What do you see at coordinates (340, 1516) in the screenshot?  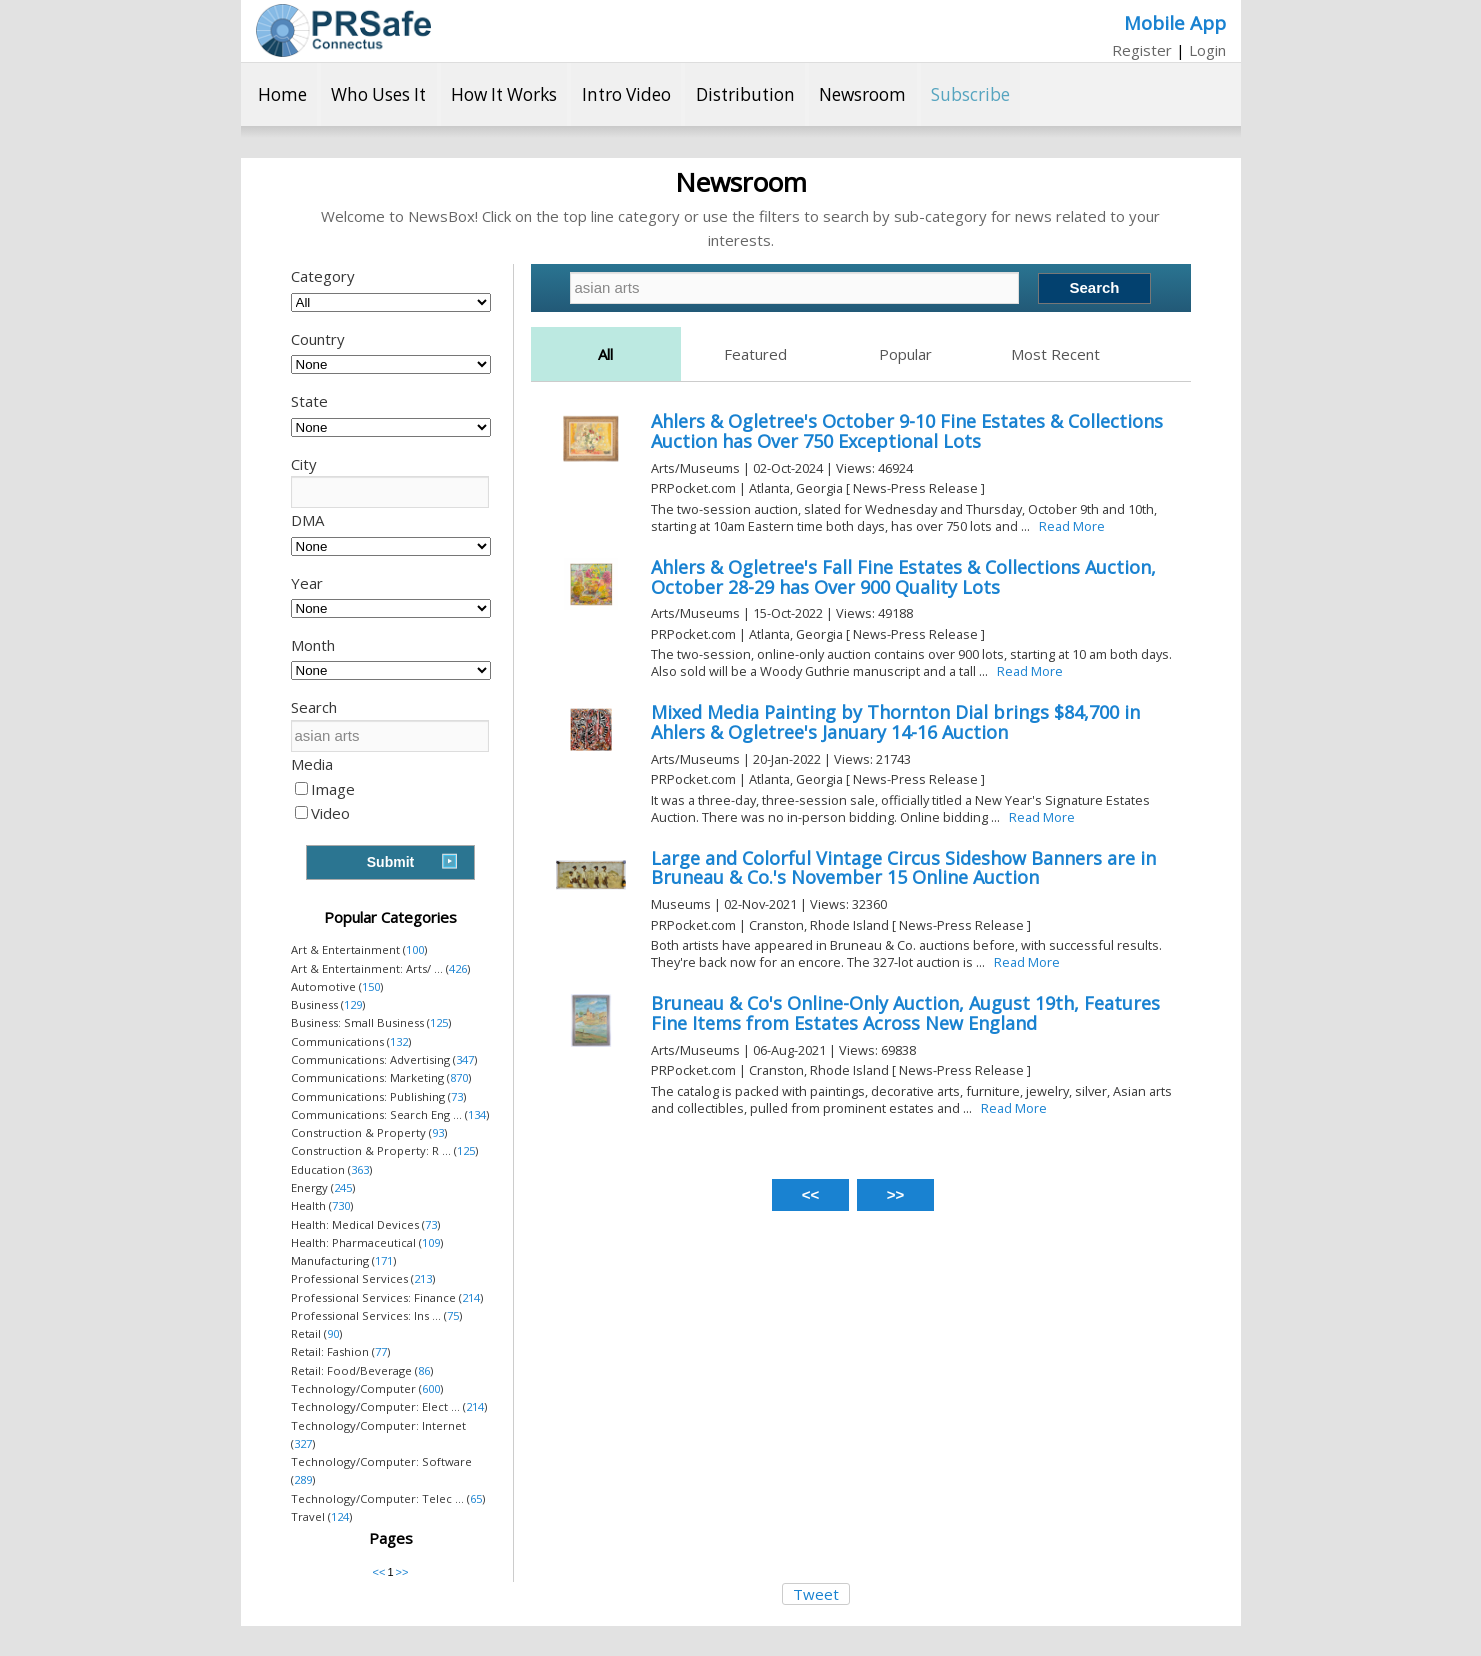 I see `124` at bounding box center [340, 1516].